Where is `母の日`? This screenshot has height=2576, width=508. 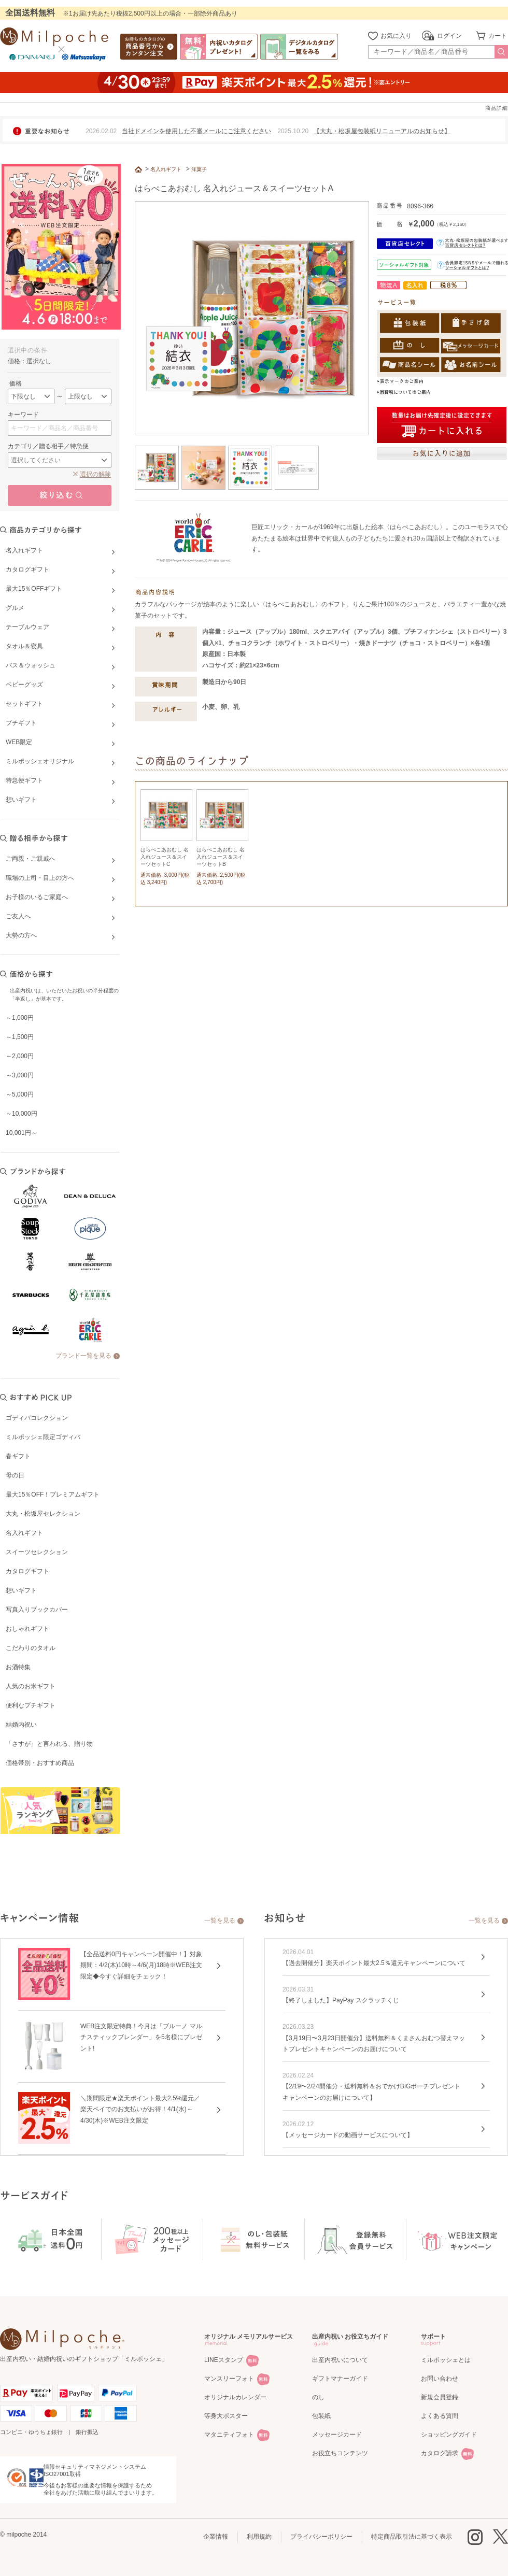
母の日 is located at coordinates (15, 1475).